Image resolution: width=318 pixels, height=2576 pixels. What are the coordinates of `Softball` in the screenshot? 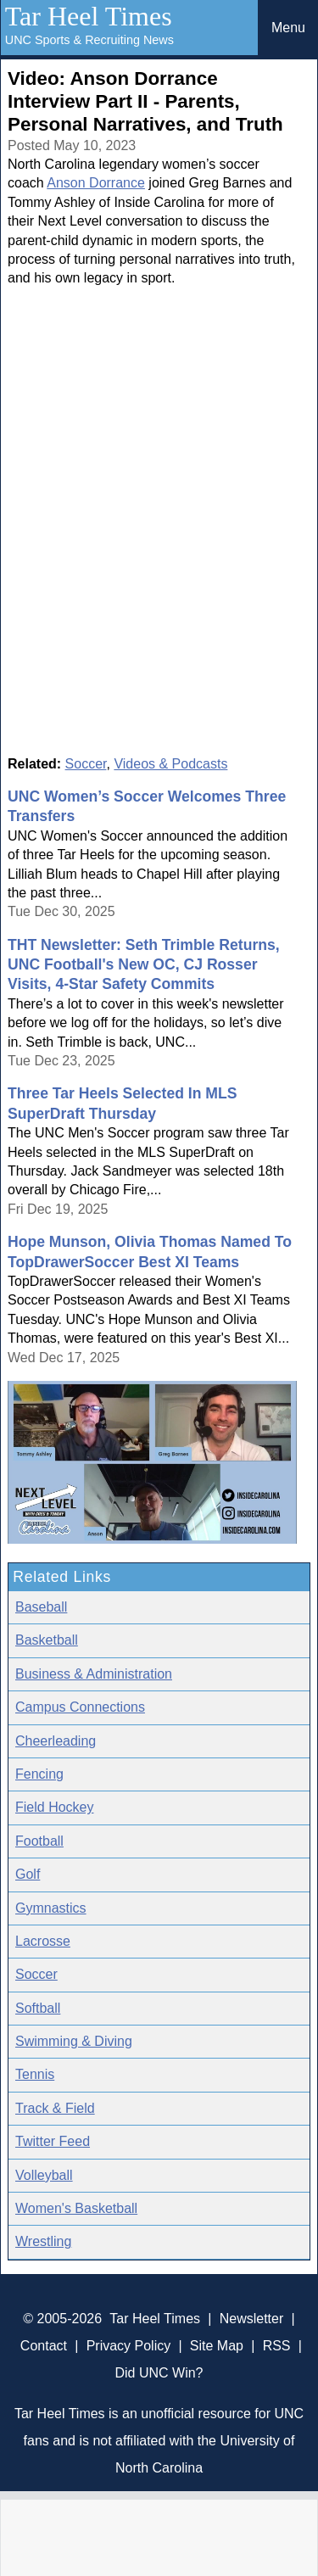 It's located at (37, 2008).